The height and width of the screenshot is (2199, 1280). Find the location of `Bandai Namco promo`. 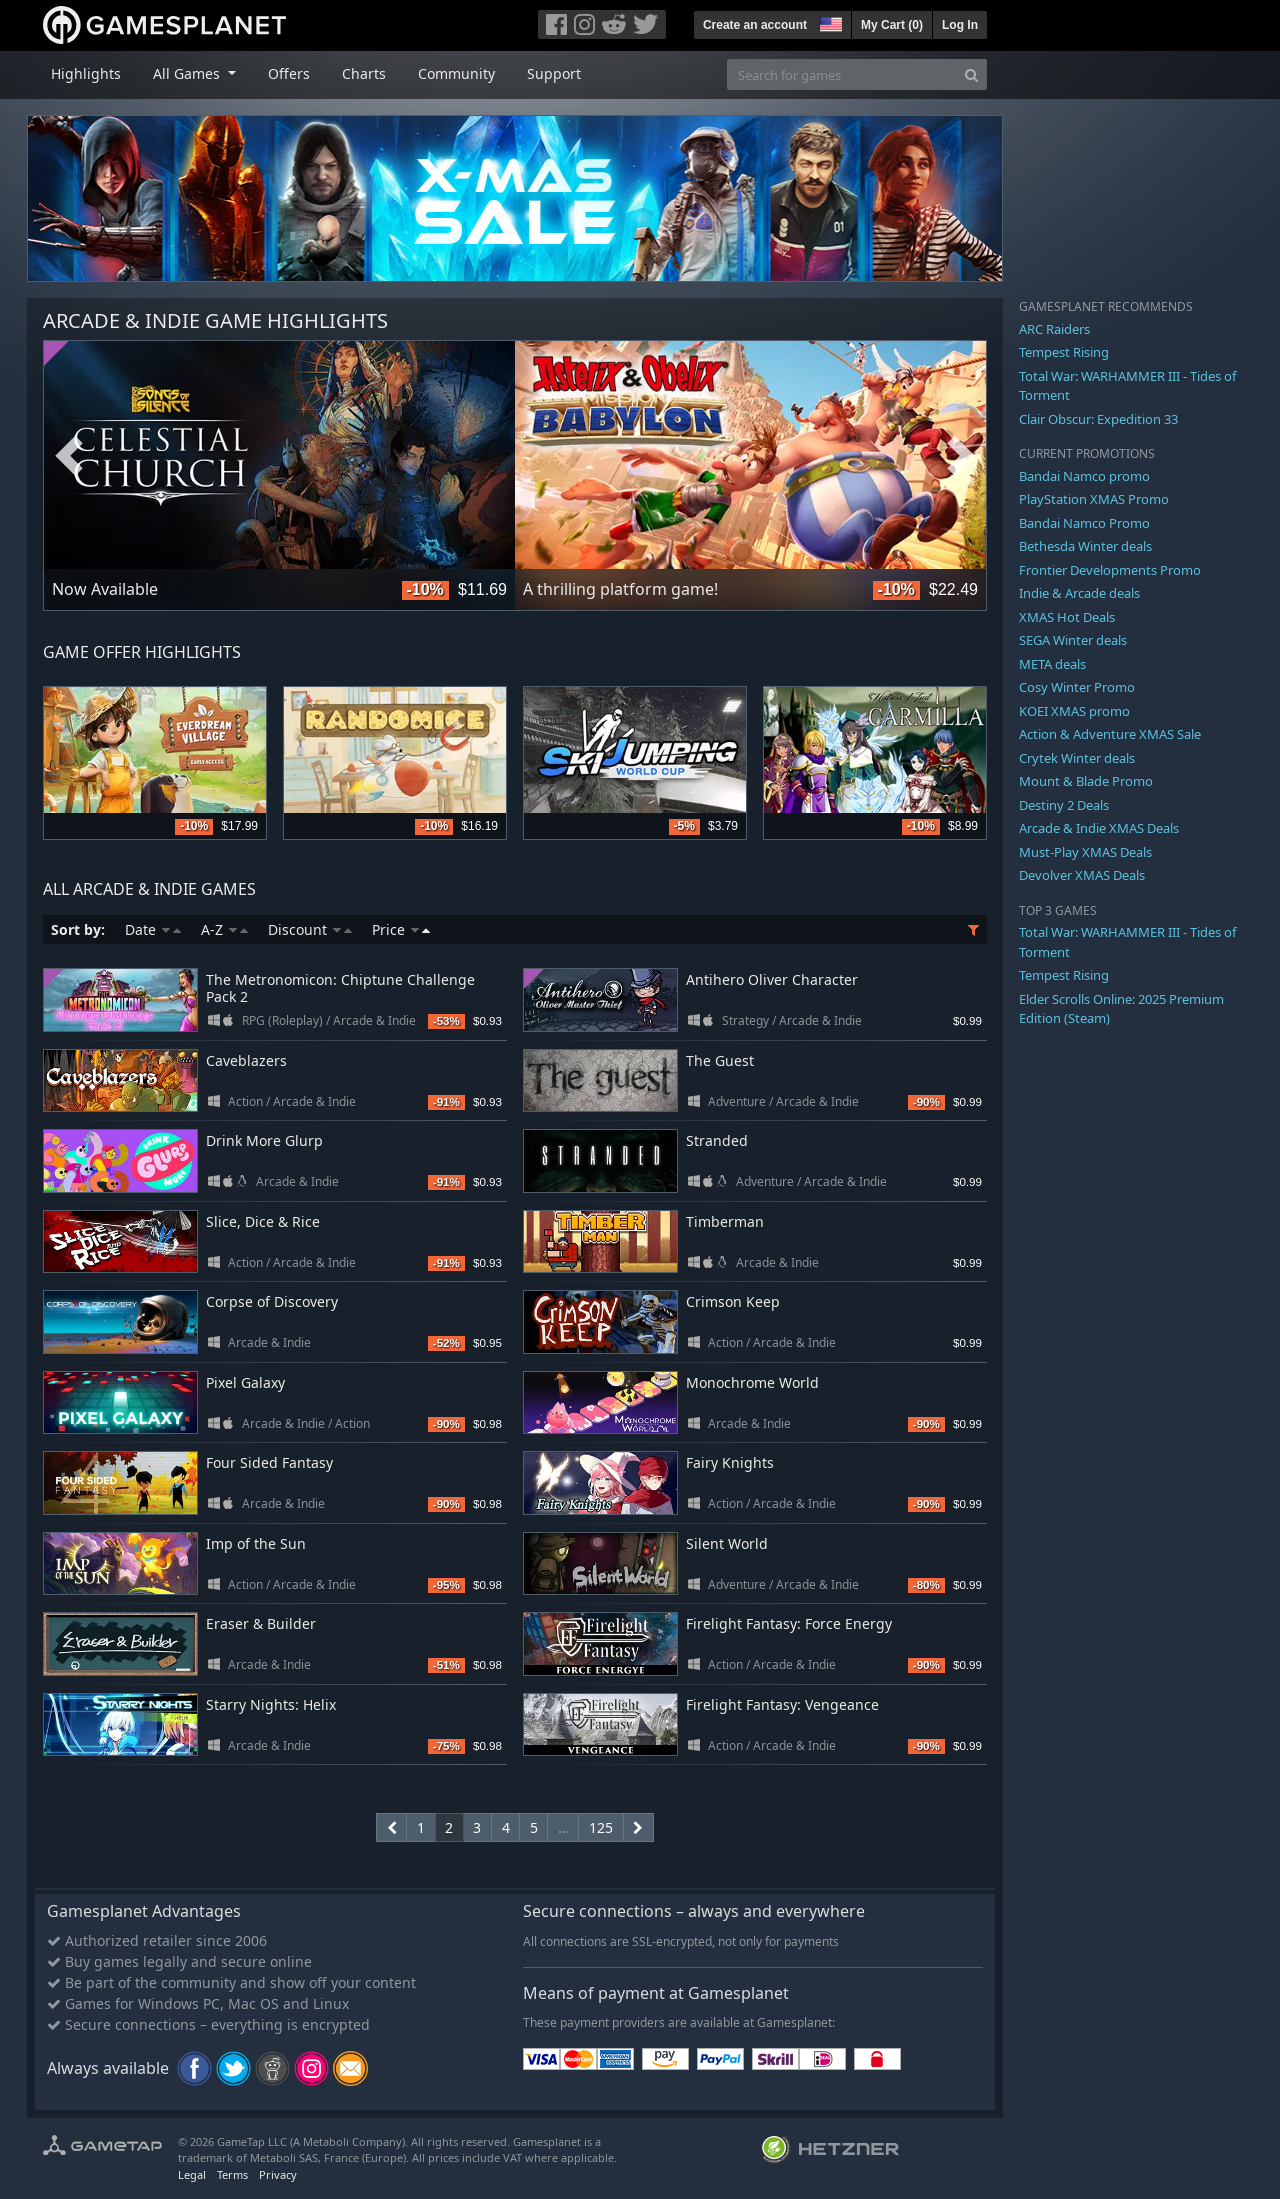

Bandai Namco promo is located at coordinates (1084, 476).